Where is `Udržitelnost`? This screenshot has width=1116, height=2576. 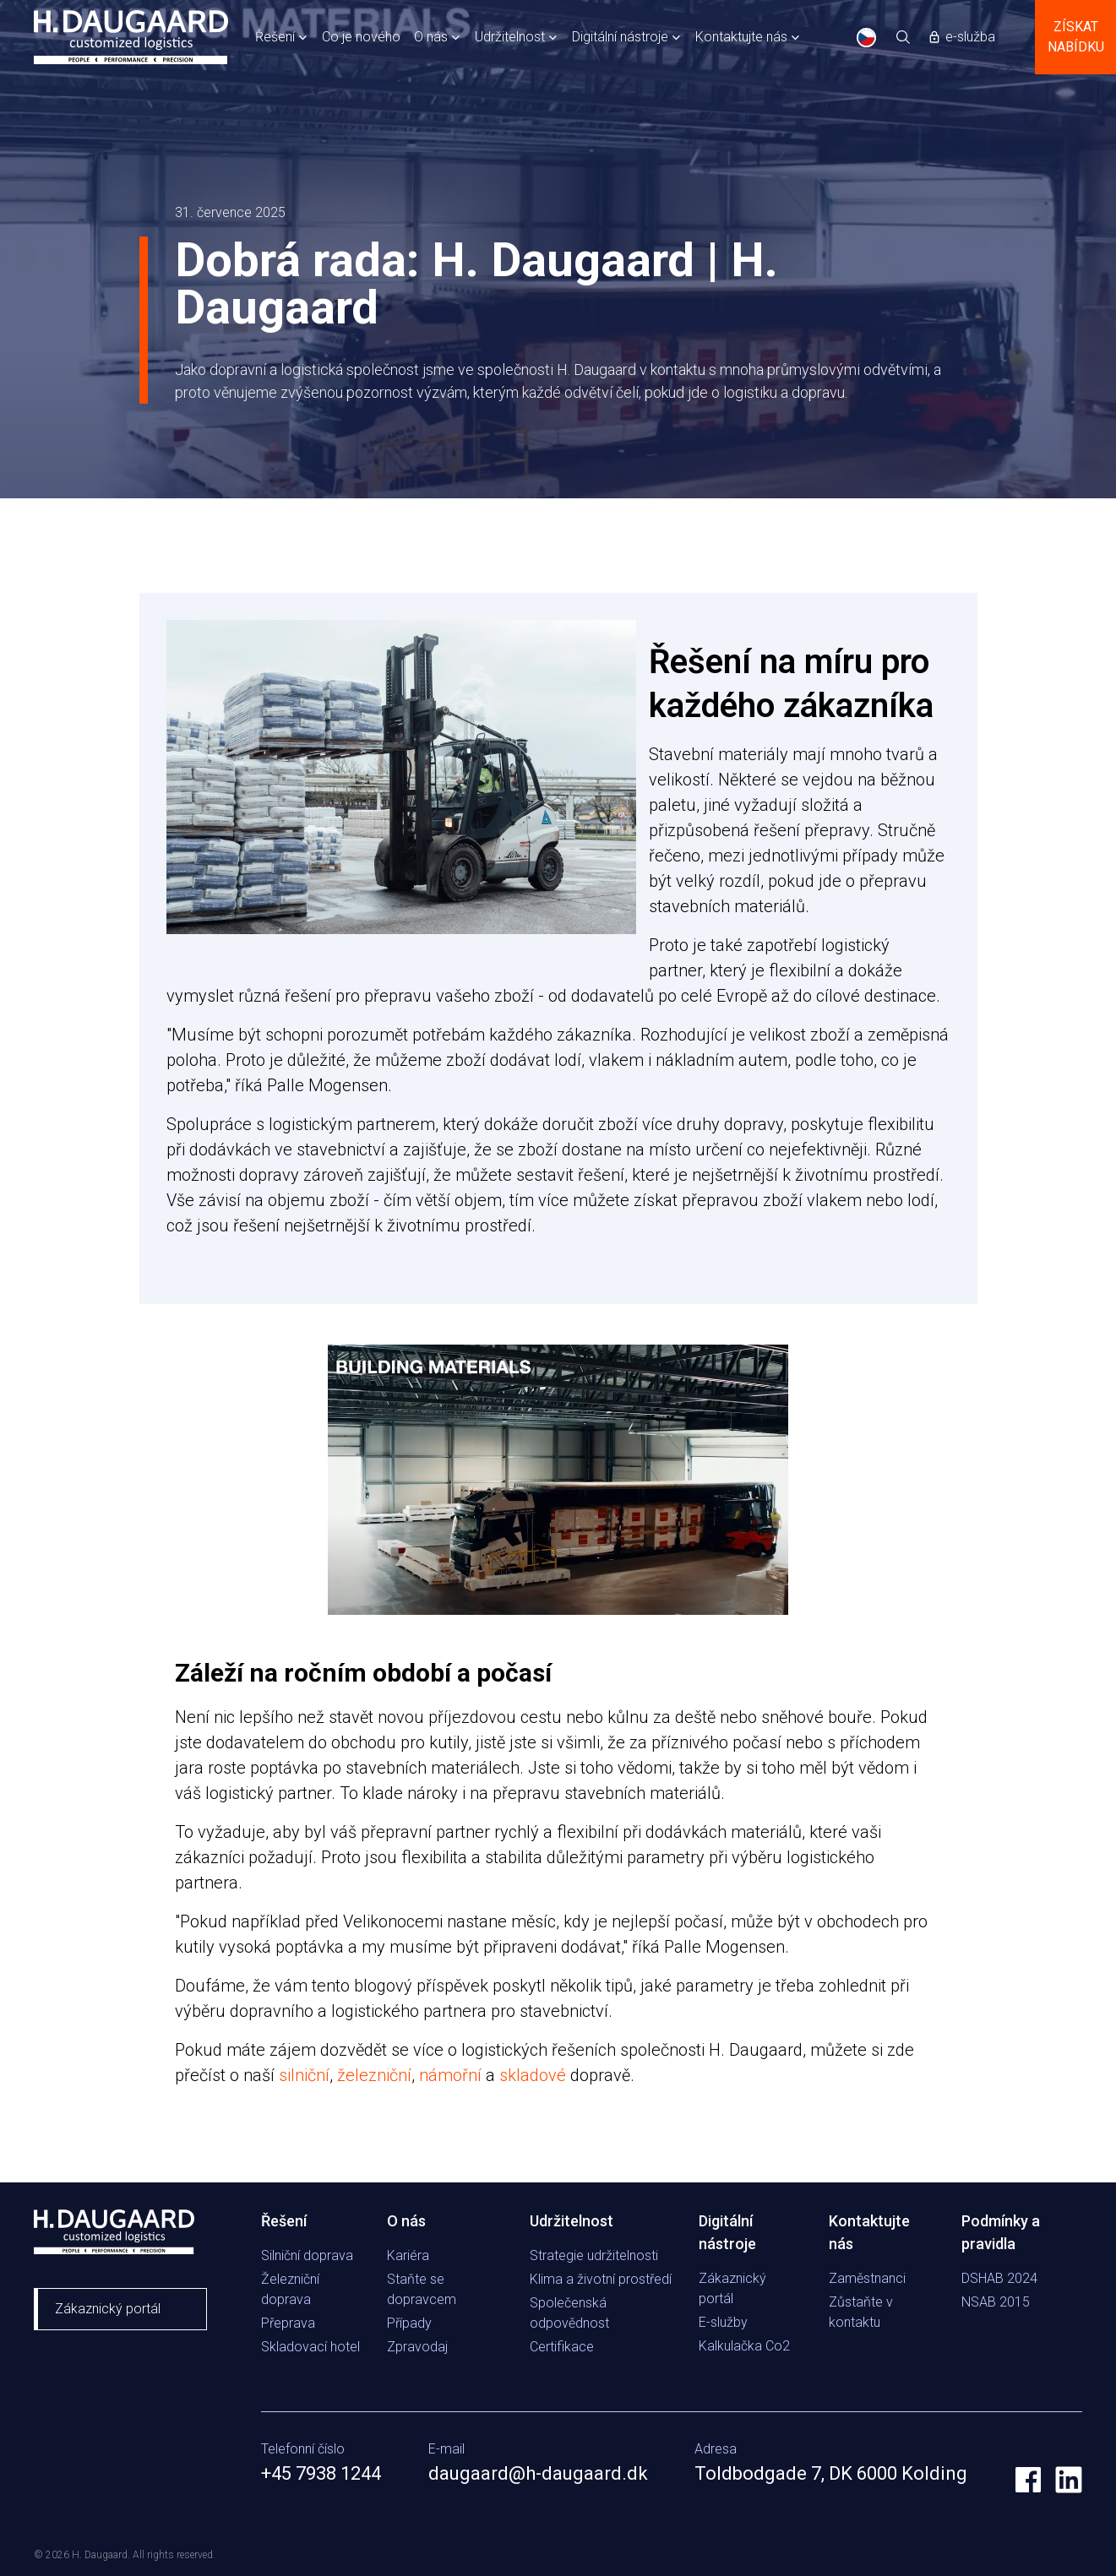 Udržitelnost is located at coordinates (510, 37).